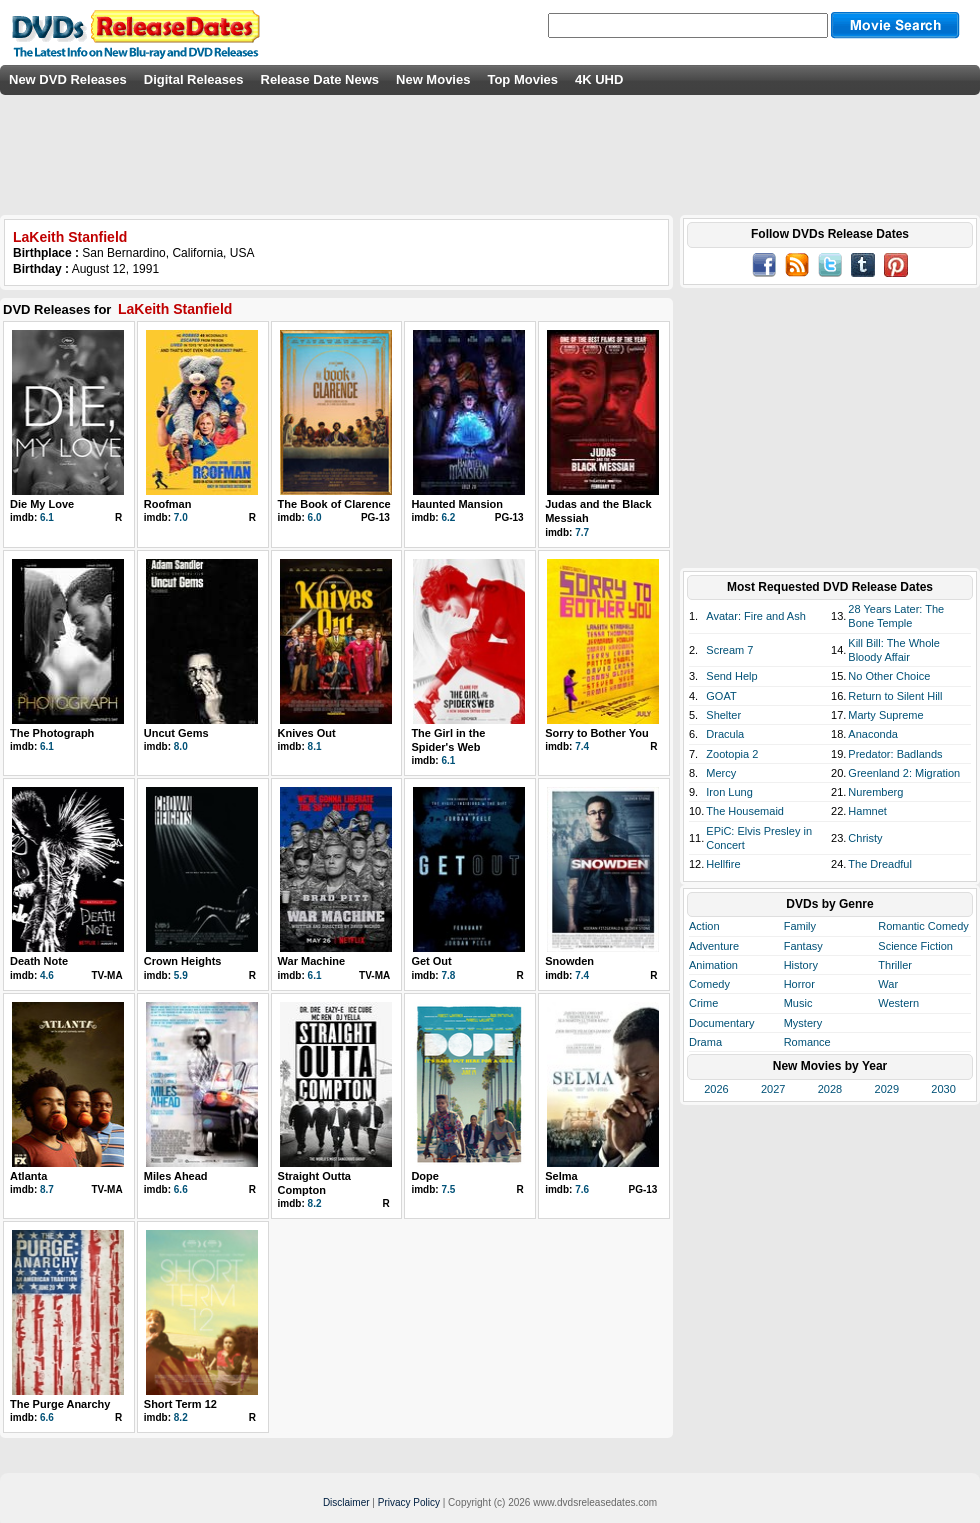 This screenshot has height=1523, width=980. Describe the element at coordinates (47, 1189) in the screenshot. I see `8.7` at that location.